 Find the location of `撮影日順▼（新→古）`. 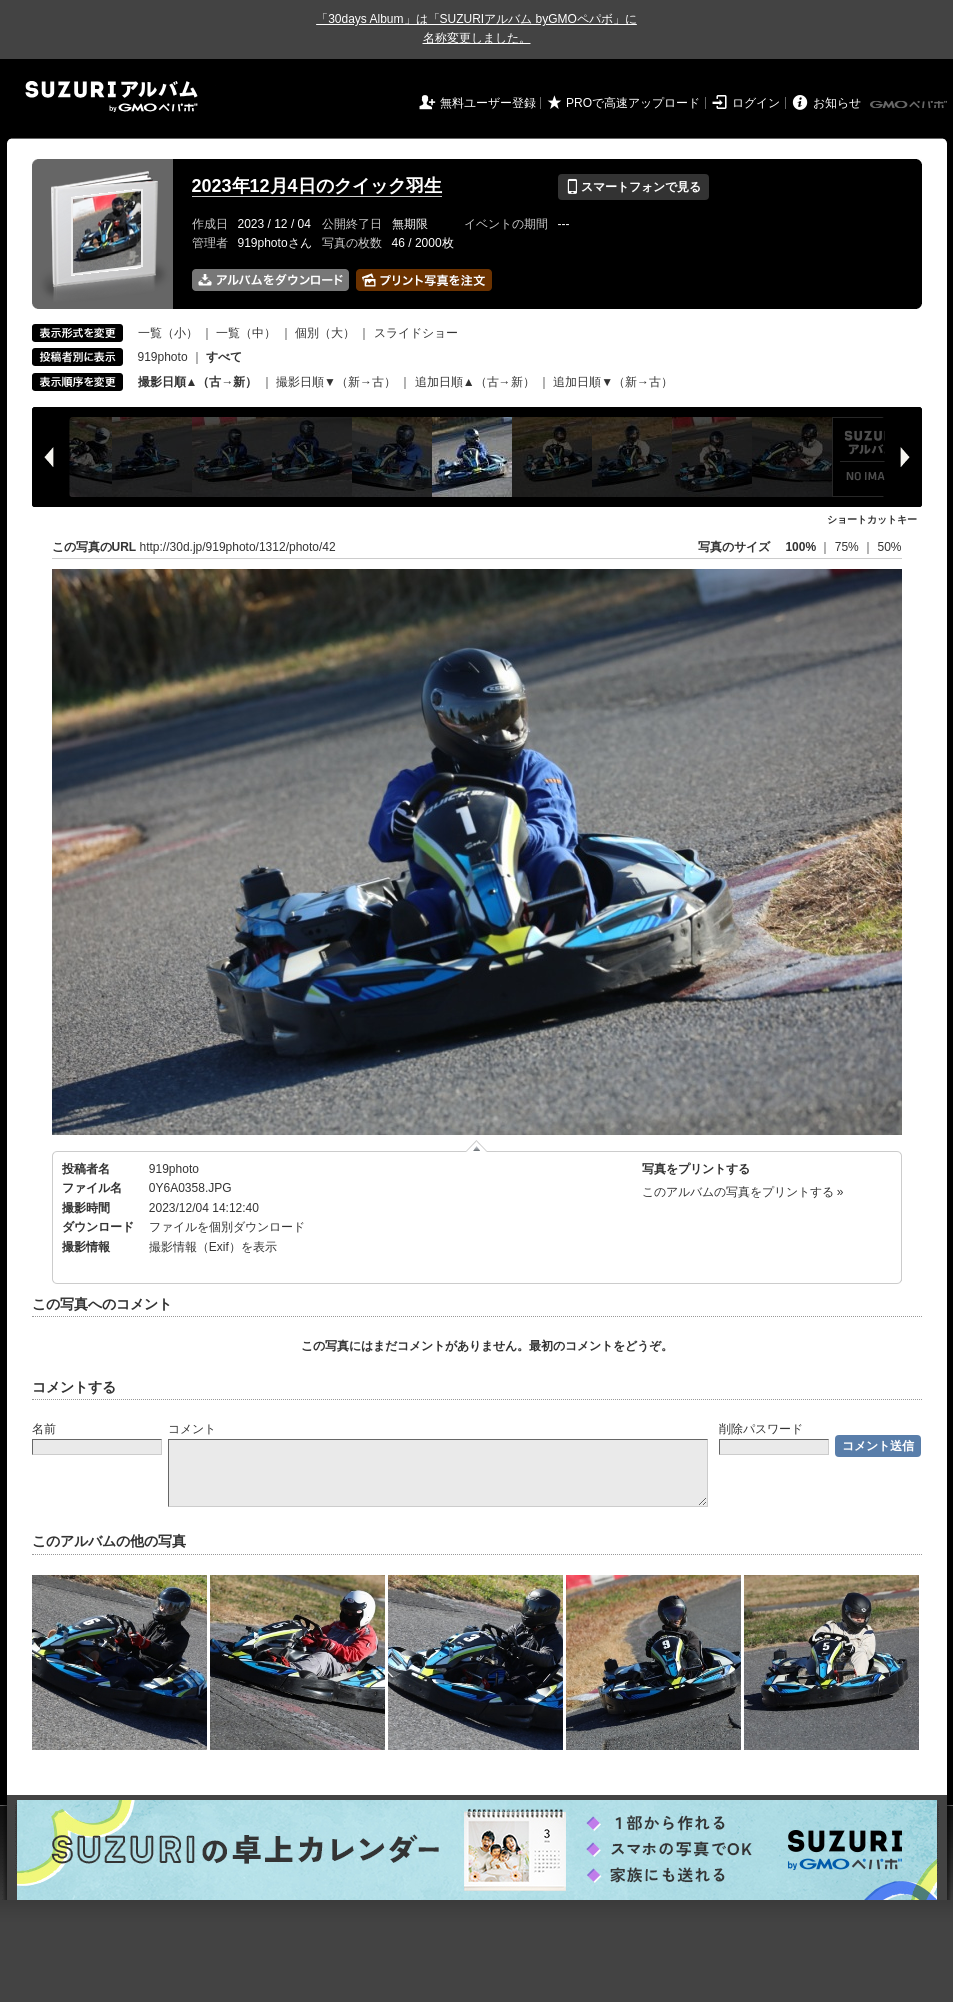

撮影日順▼（新→古） is located at coordinates (336, 382).